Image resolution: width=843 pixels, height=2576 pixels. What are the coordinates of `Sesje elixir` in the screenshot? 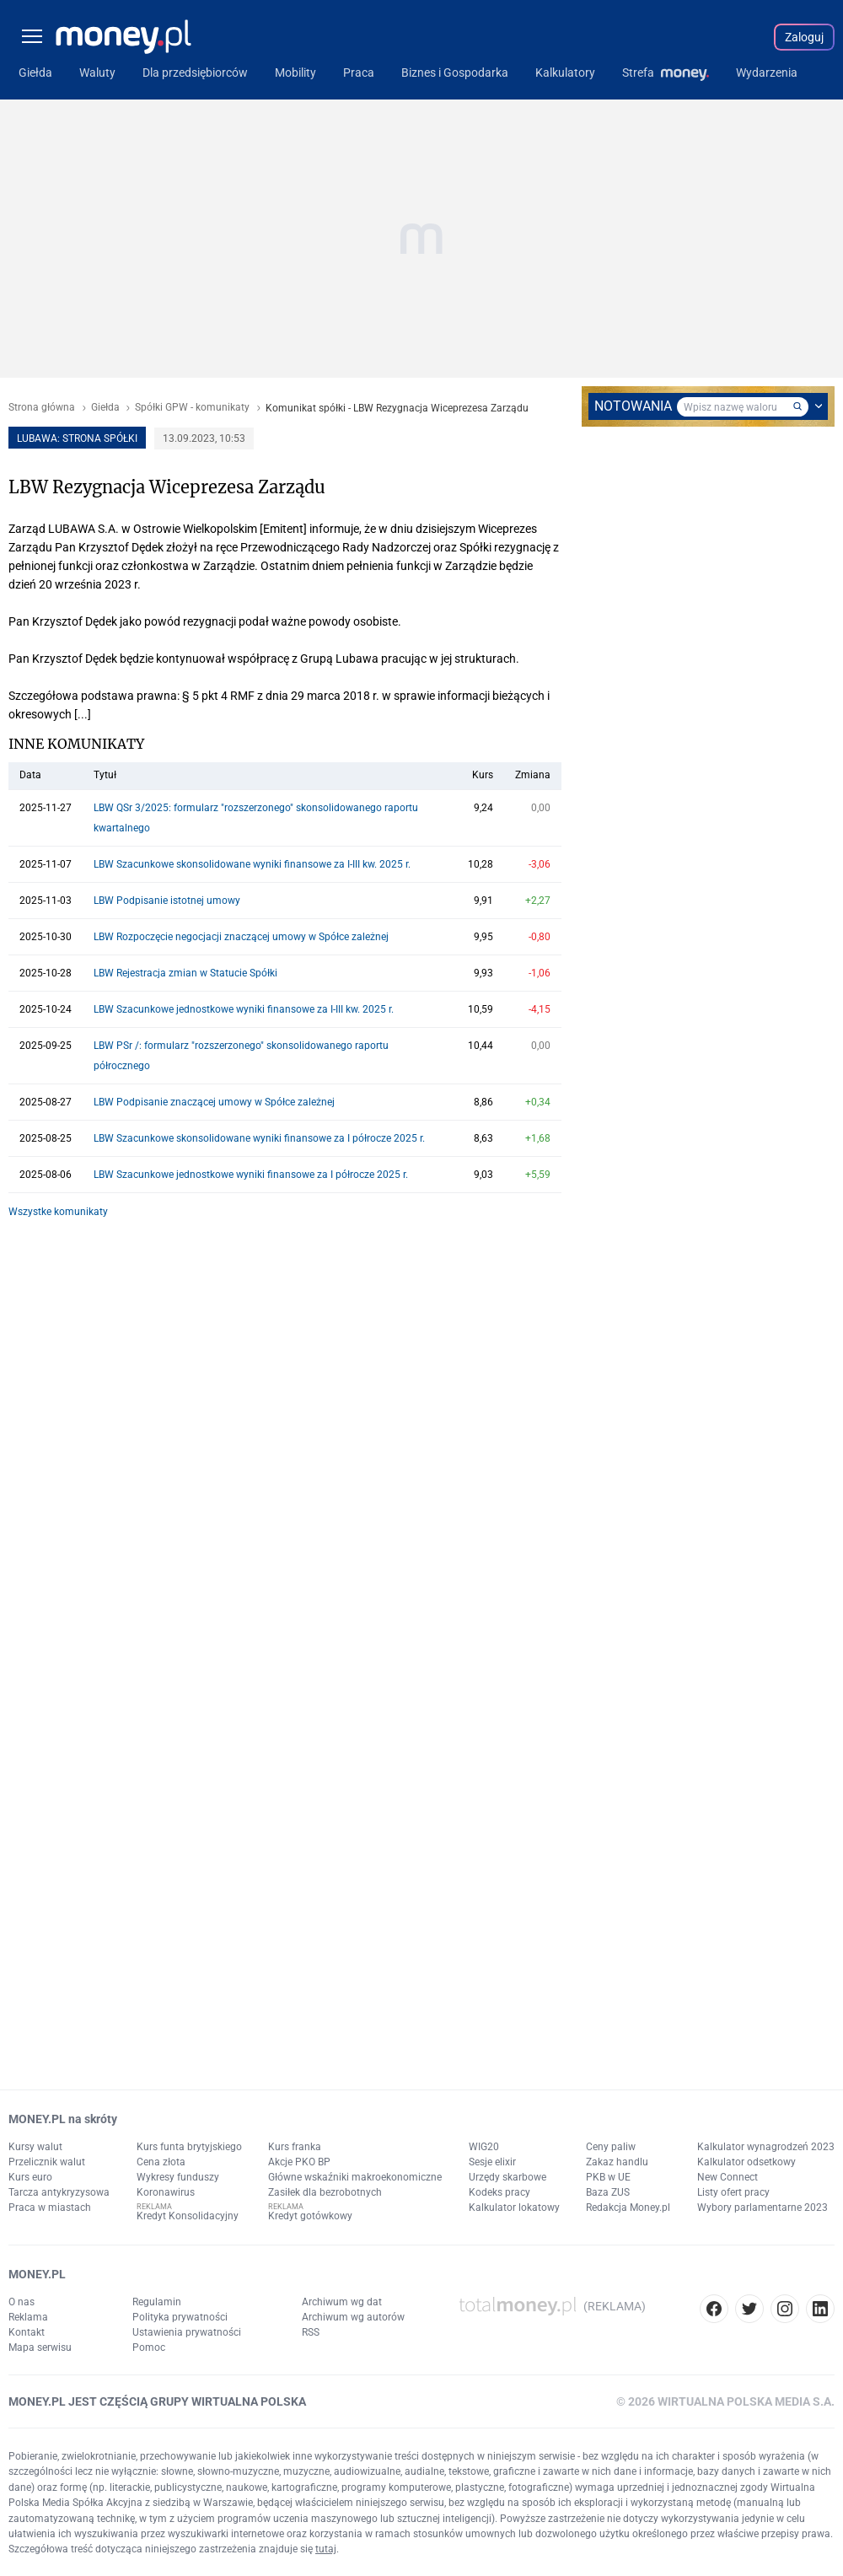 It's located at (492, 2162).